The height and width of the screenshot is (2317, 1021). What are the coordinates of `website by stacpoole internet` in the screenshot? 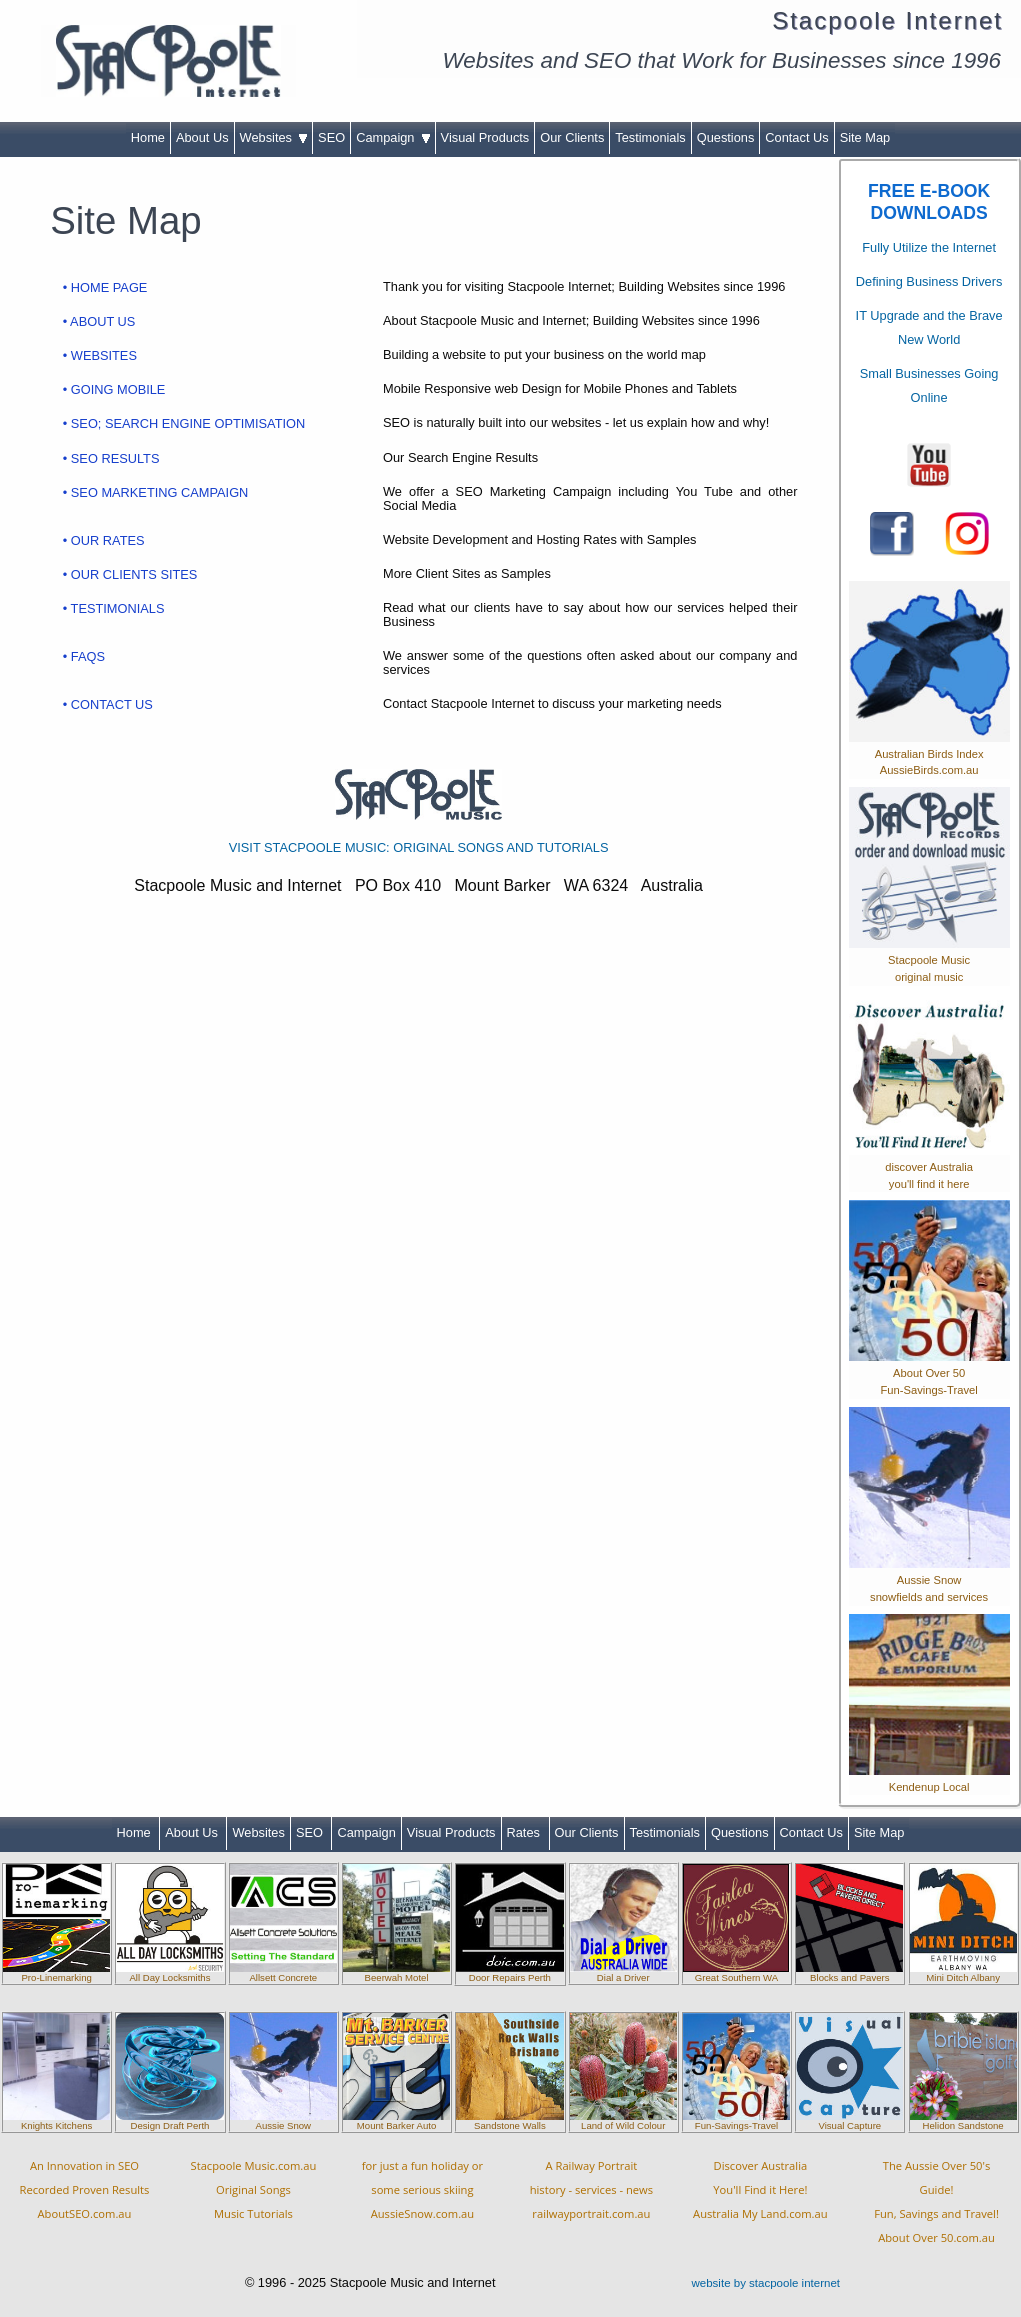 It's located at (765, 2283).